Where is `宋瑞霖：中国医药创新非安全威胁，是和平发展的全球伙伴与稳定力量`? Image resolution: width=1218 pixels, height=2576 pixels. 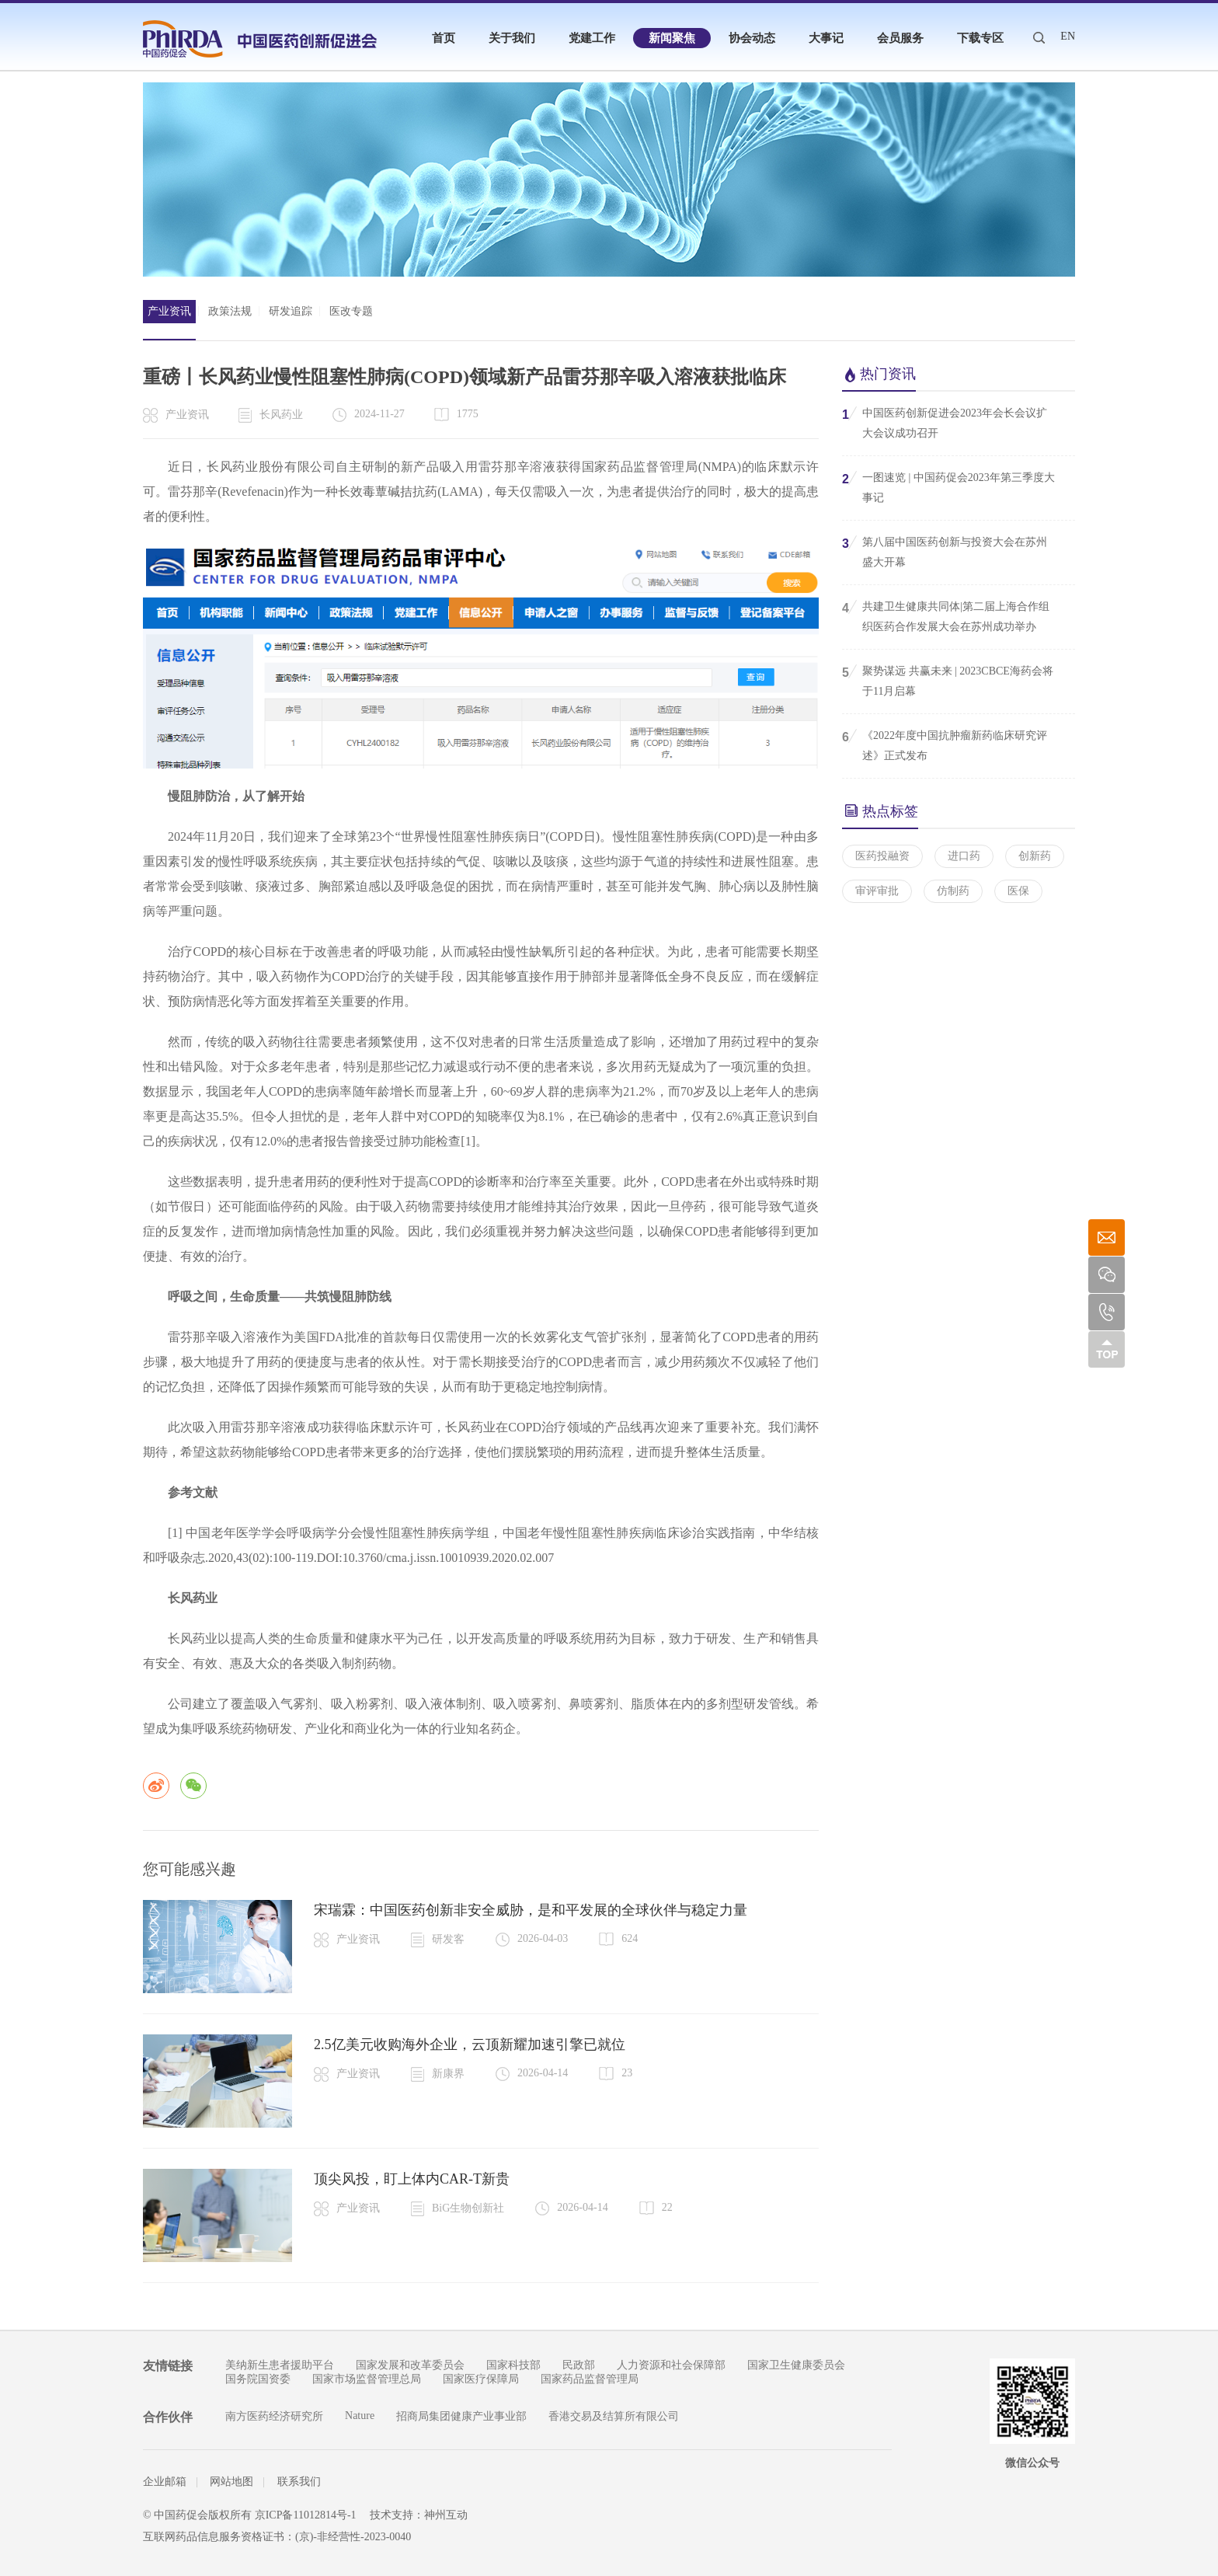 宋瑞霖：中国医药创新非安全威胁，是和平发展的全球伙伴与稳定力量 is located at coordinates (530, 1910).